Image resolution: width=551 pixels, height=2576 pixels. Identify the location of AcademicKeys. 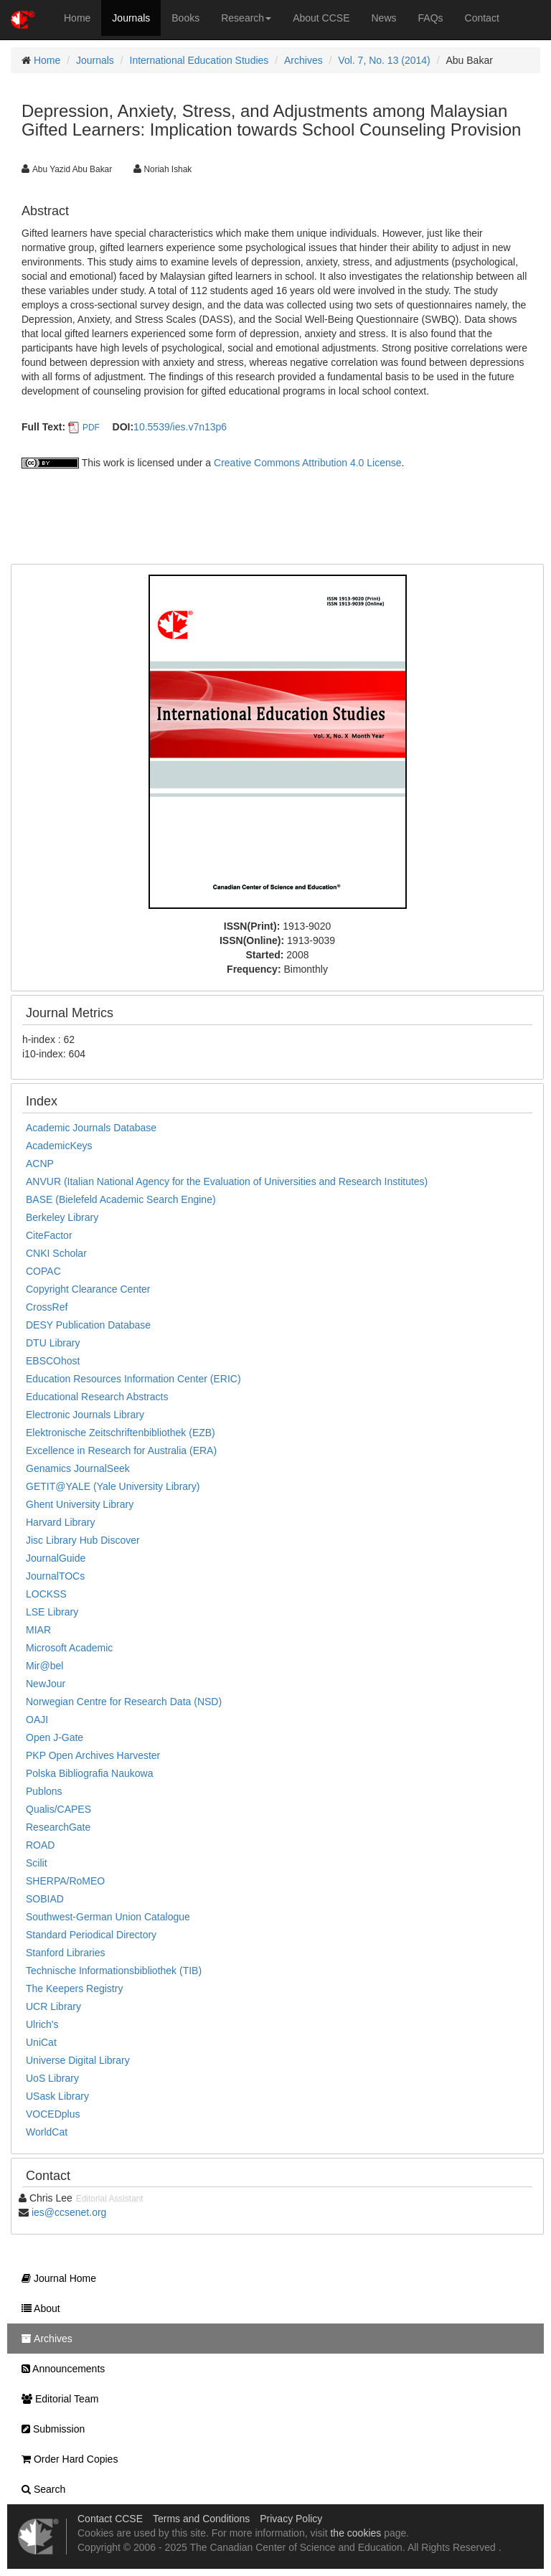
(59, 1145).